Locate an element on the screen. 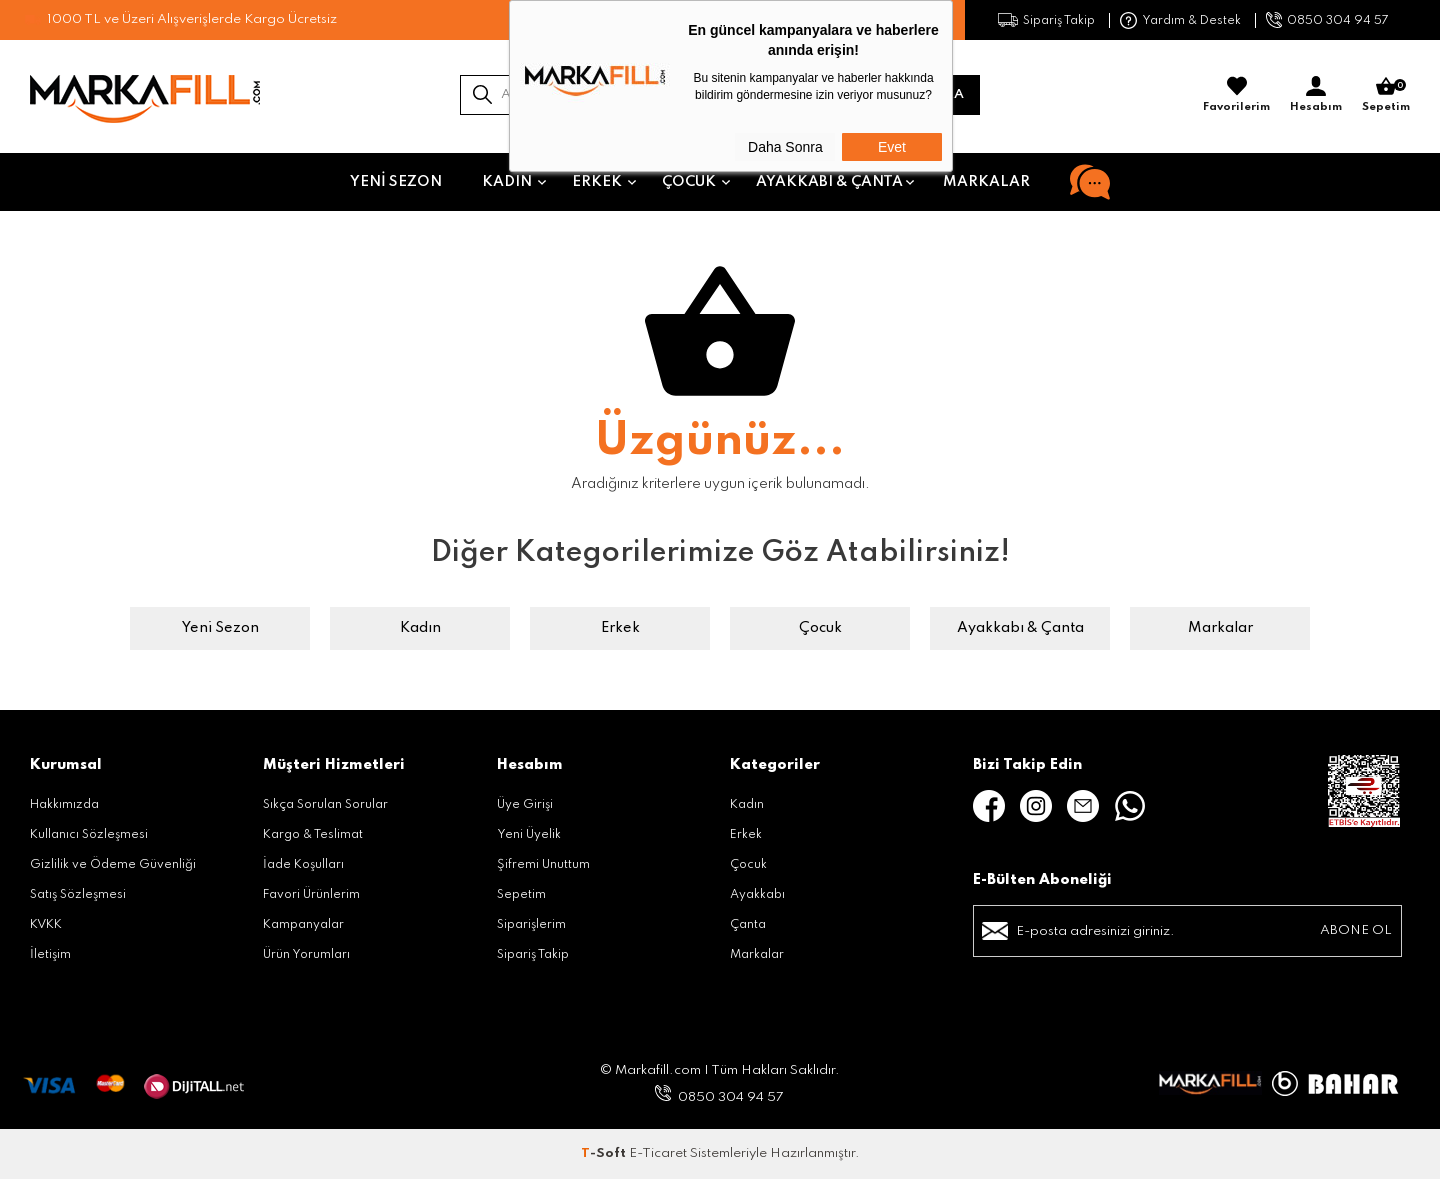 This screenshot has height=1179, width=1440. Şifremi Unuttum is located at coordinates (543, 865).